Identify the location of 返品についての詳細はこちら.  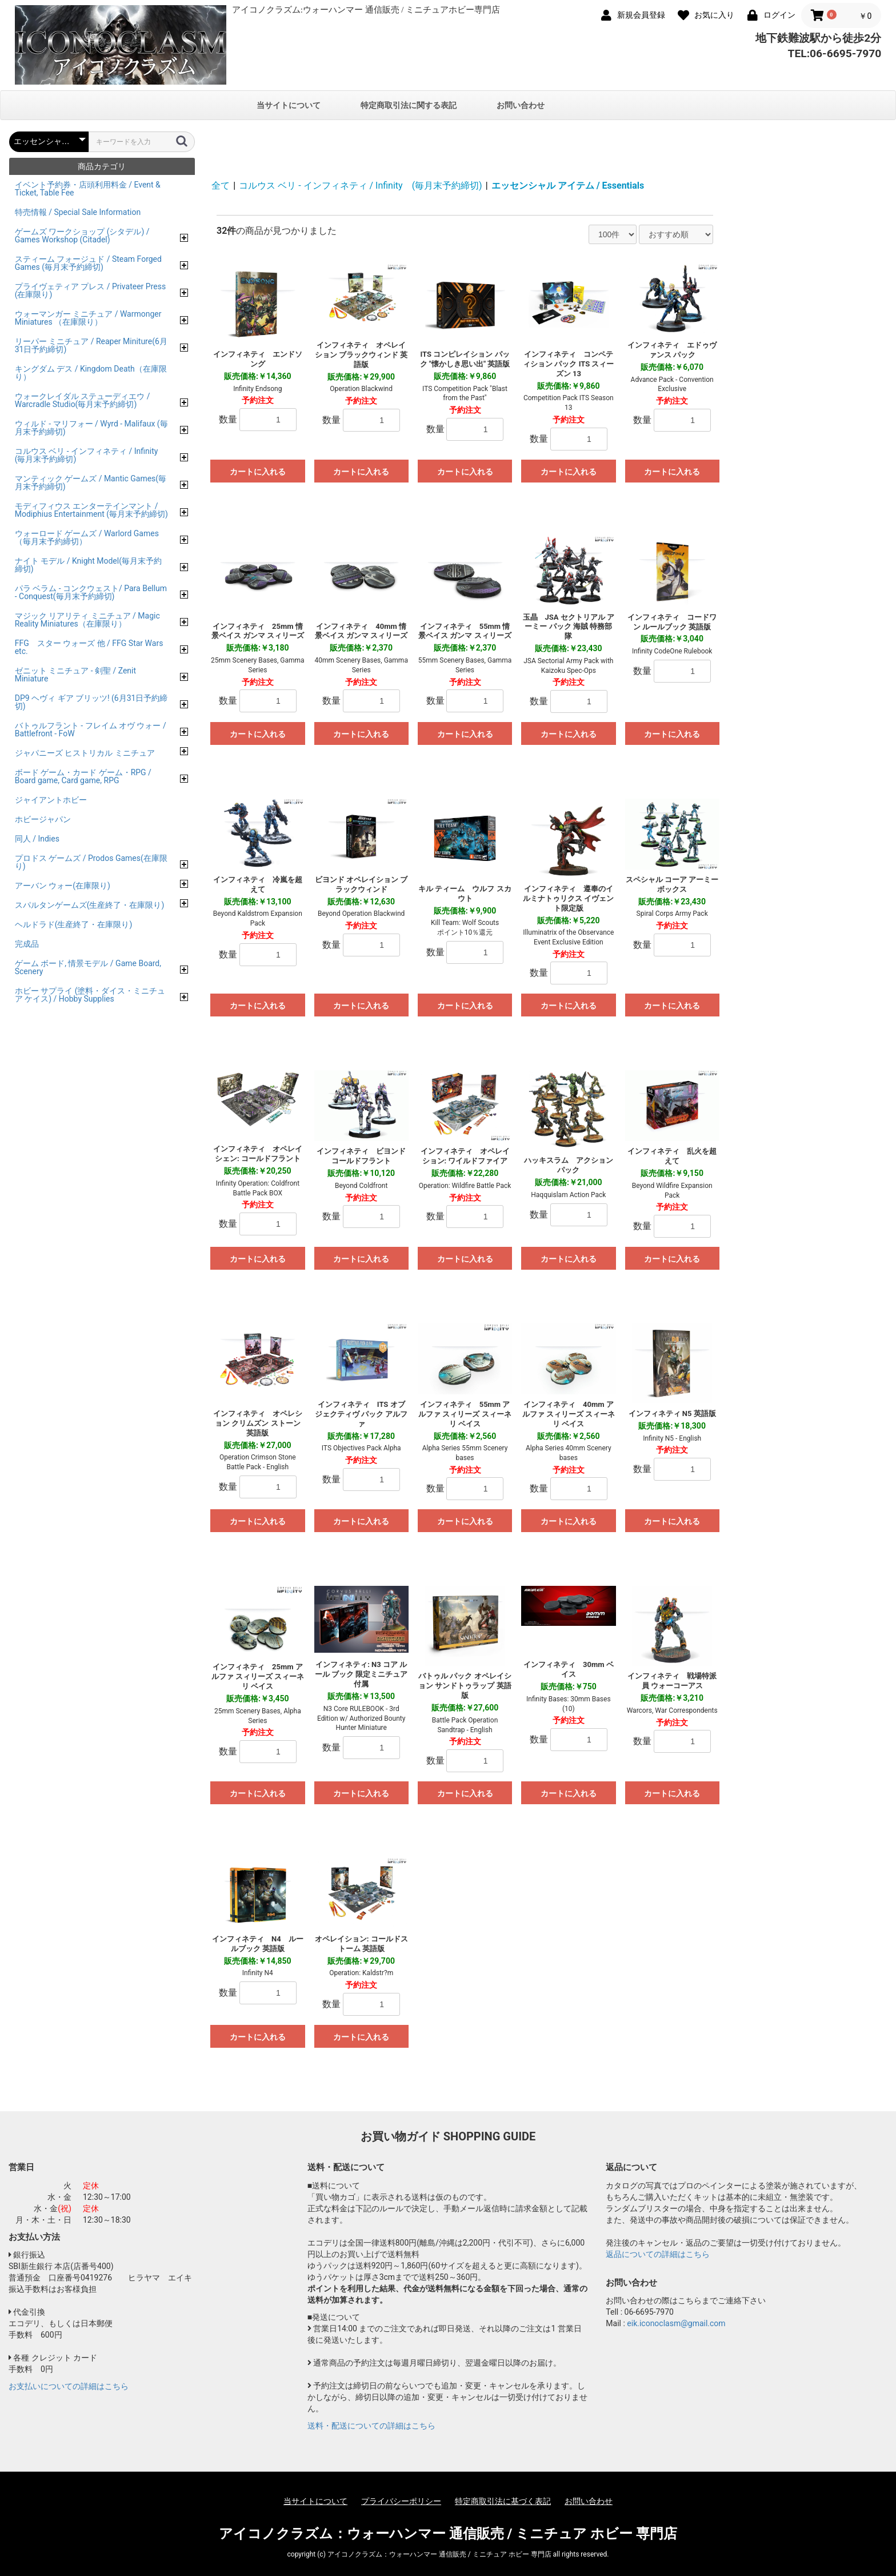
(658, 2254).